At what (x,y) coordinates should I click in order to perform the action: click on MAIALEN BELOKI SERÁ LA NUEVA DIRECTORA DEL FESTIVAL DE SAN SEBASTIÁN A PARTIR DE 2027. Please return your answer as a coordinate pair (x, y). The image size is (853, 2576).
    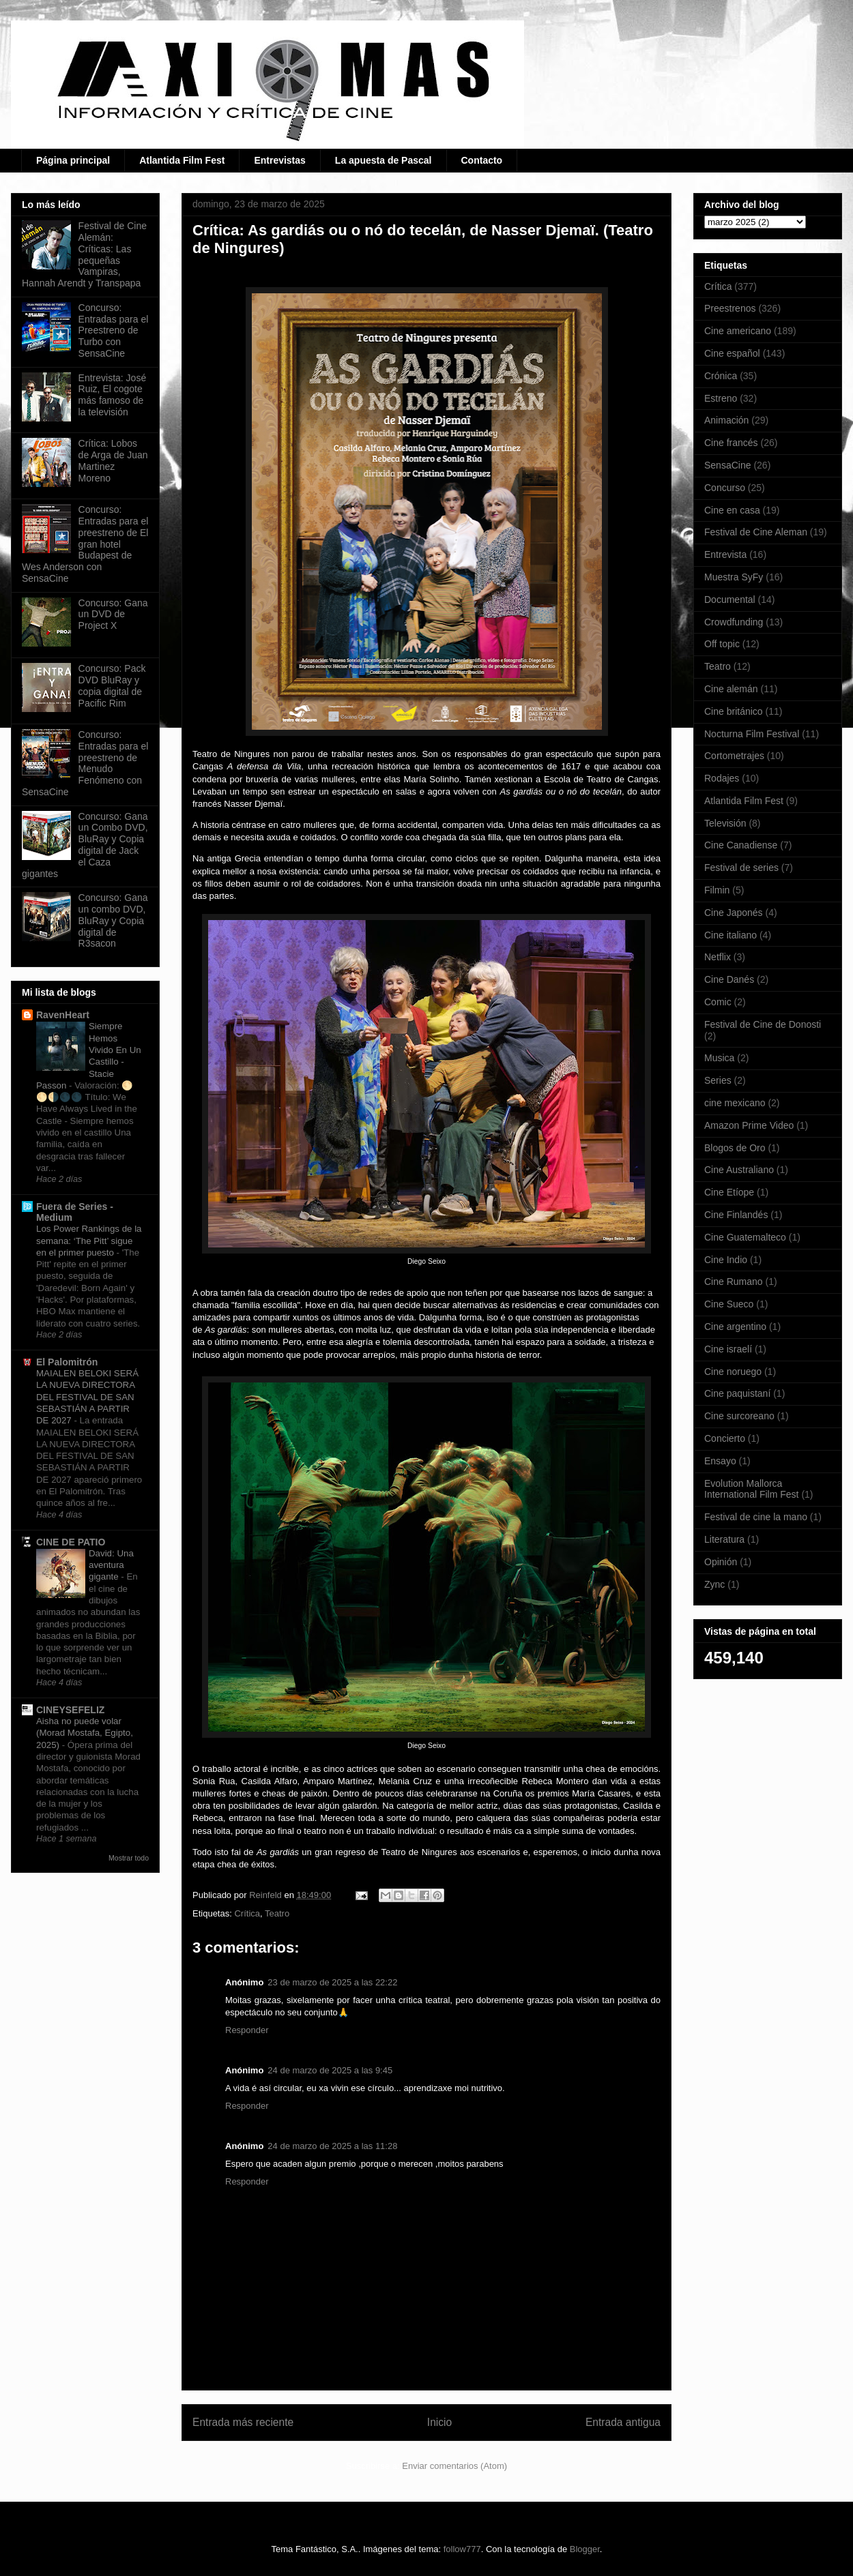
    Looking at the image, I should click on (87, 1396).